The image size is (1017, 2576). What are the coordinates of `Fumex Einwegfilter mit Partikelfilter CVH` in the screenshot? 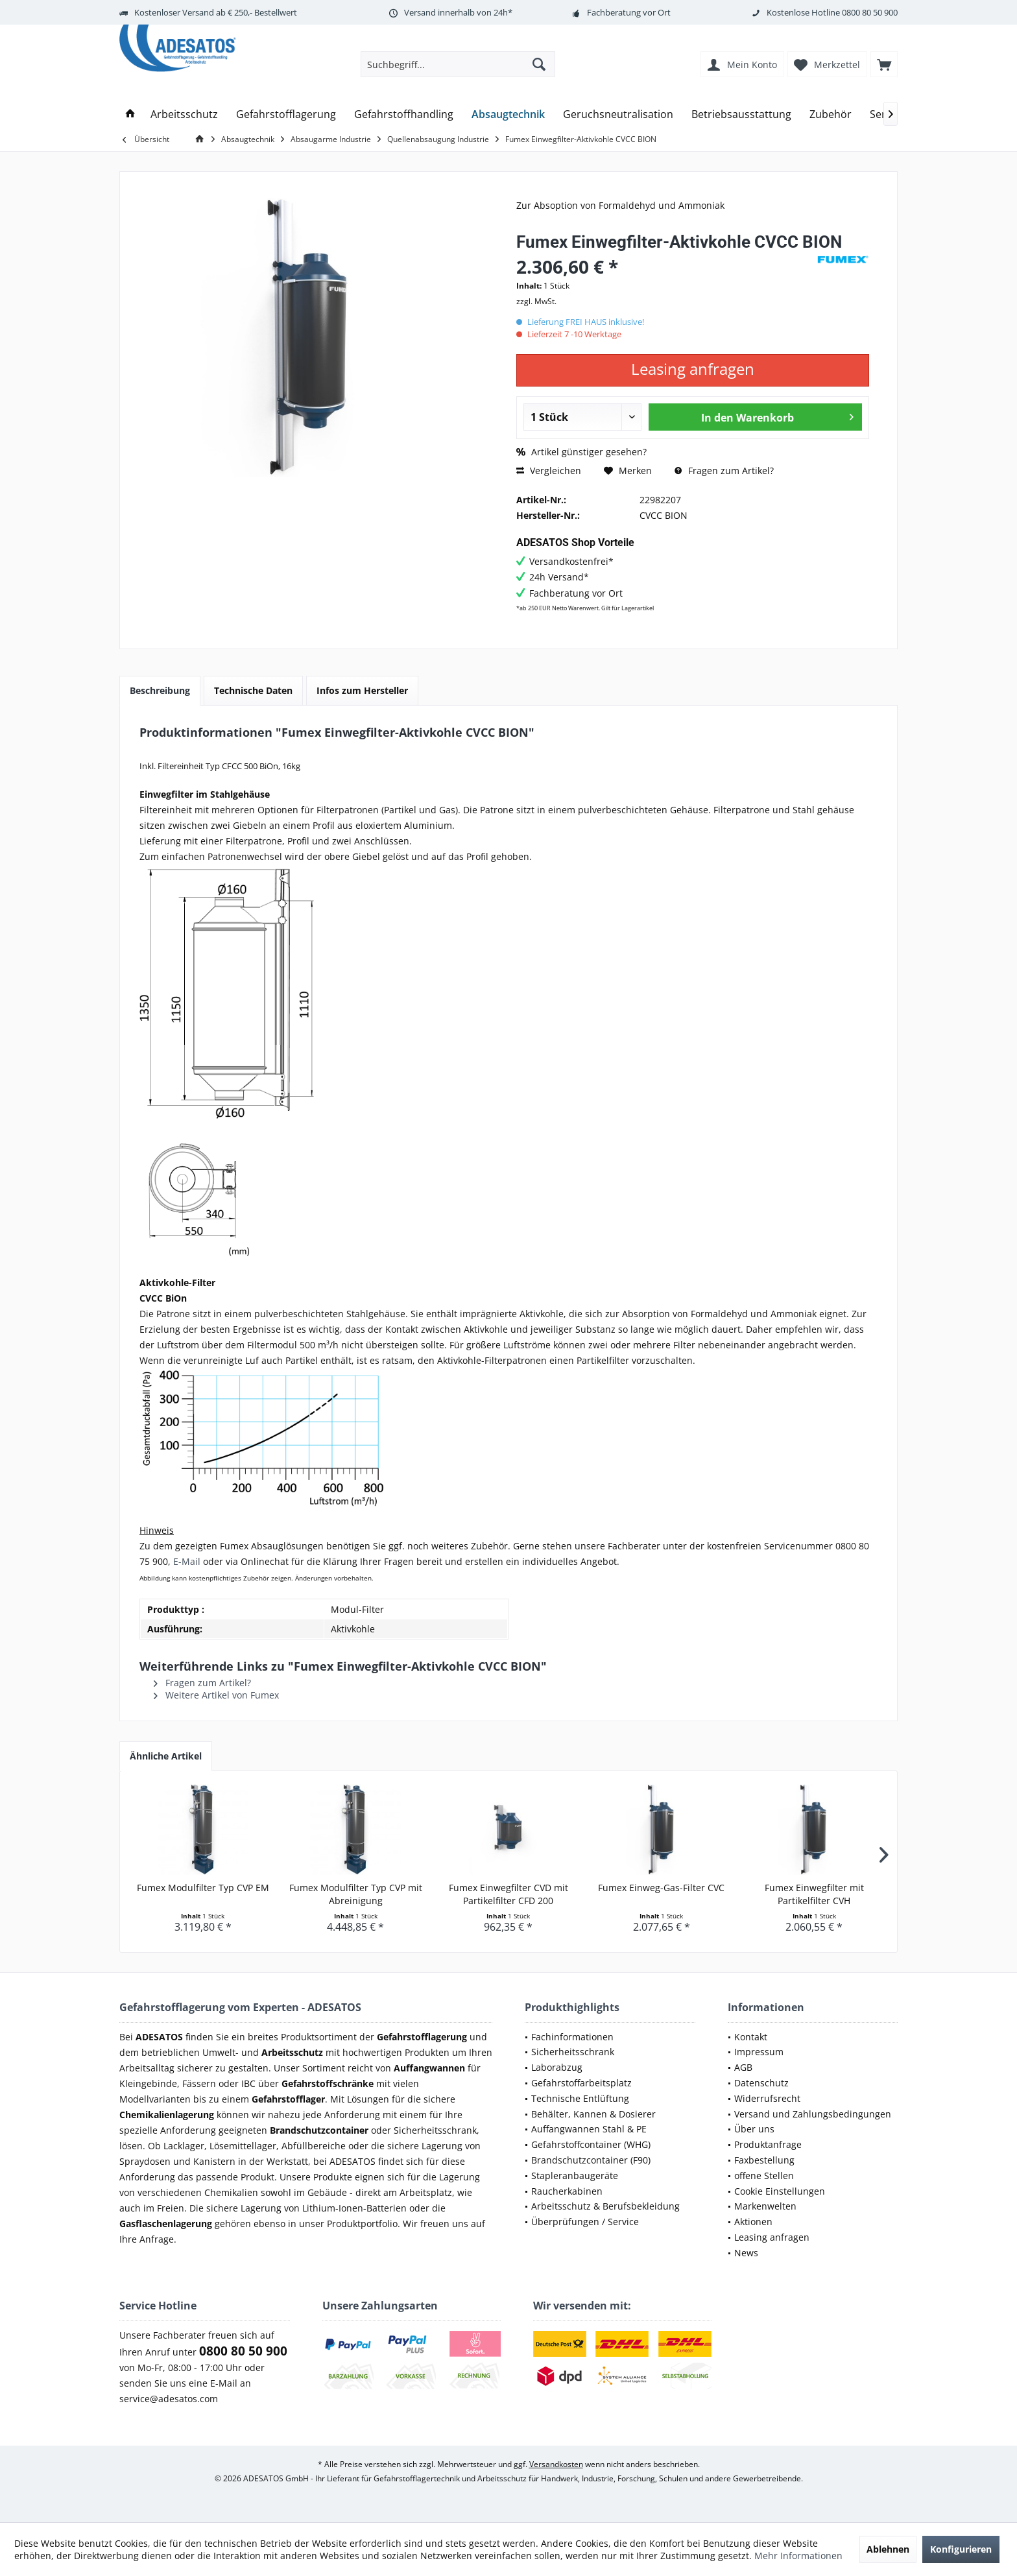 It's located at (814, 1894).